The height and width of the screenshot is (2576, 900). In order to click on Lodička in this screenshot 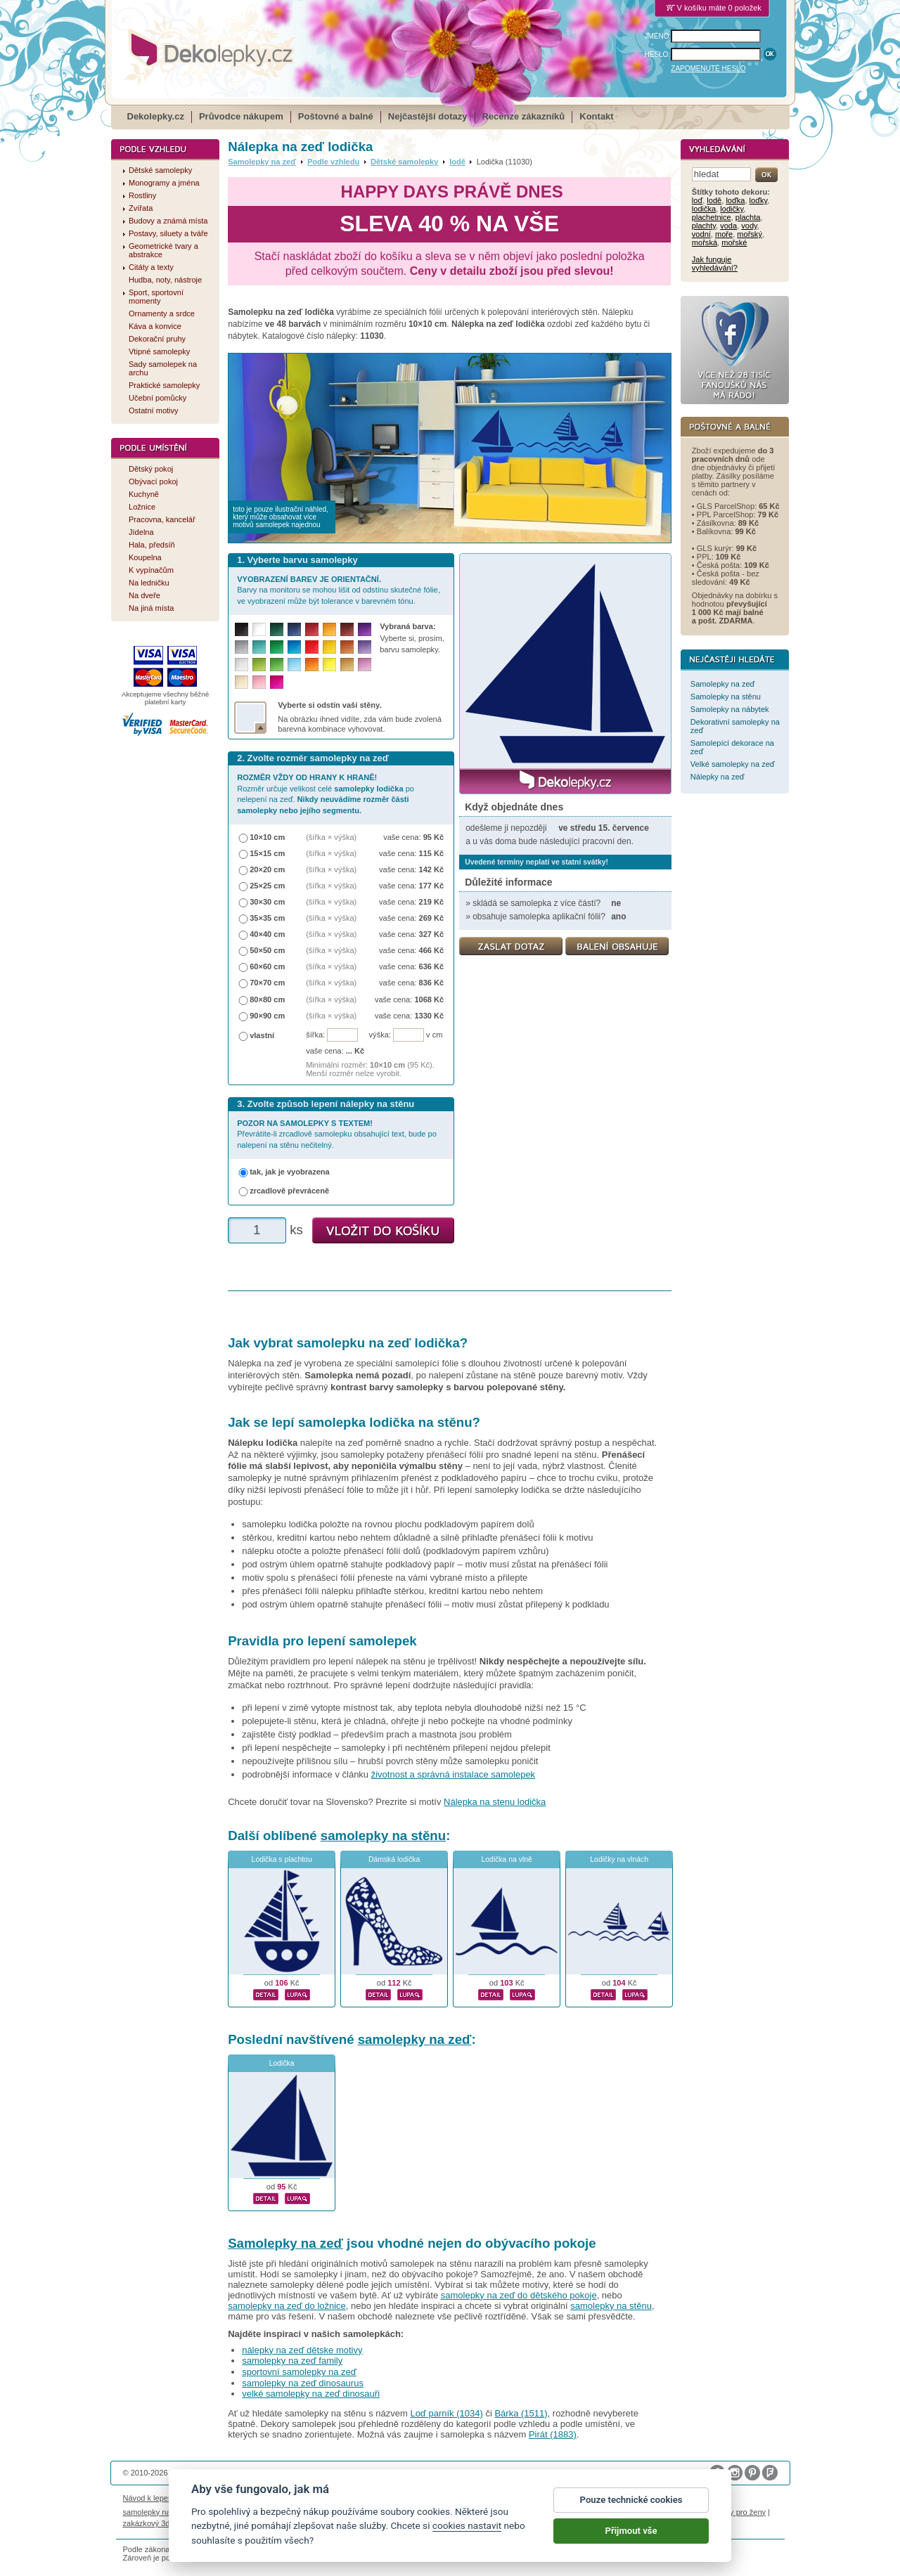, I will do `click(282, 2063)`.